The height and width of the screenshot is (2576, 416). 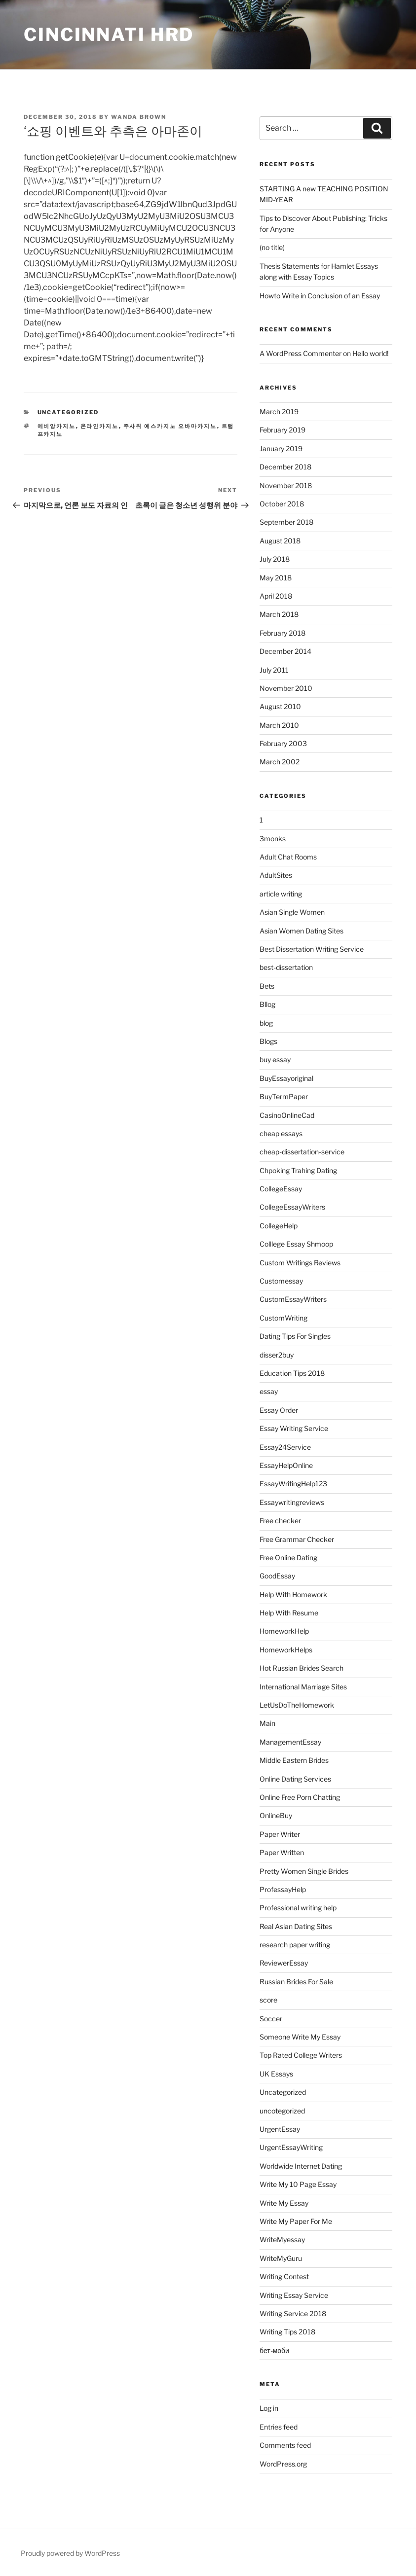 What do you see at coordinates (284, 1631) in the screenshot?
I see `HomeworkHelp` at bounding box center [284, 1631].